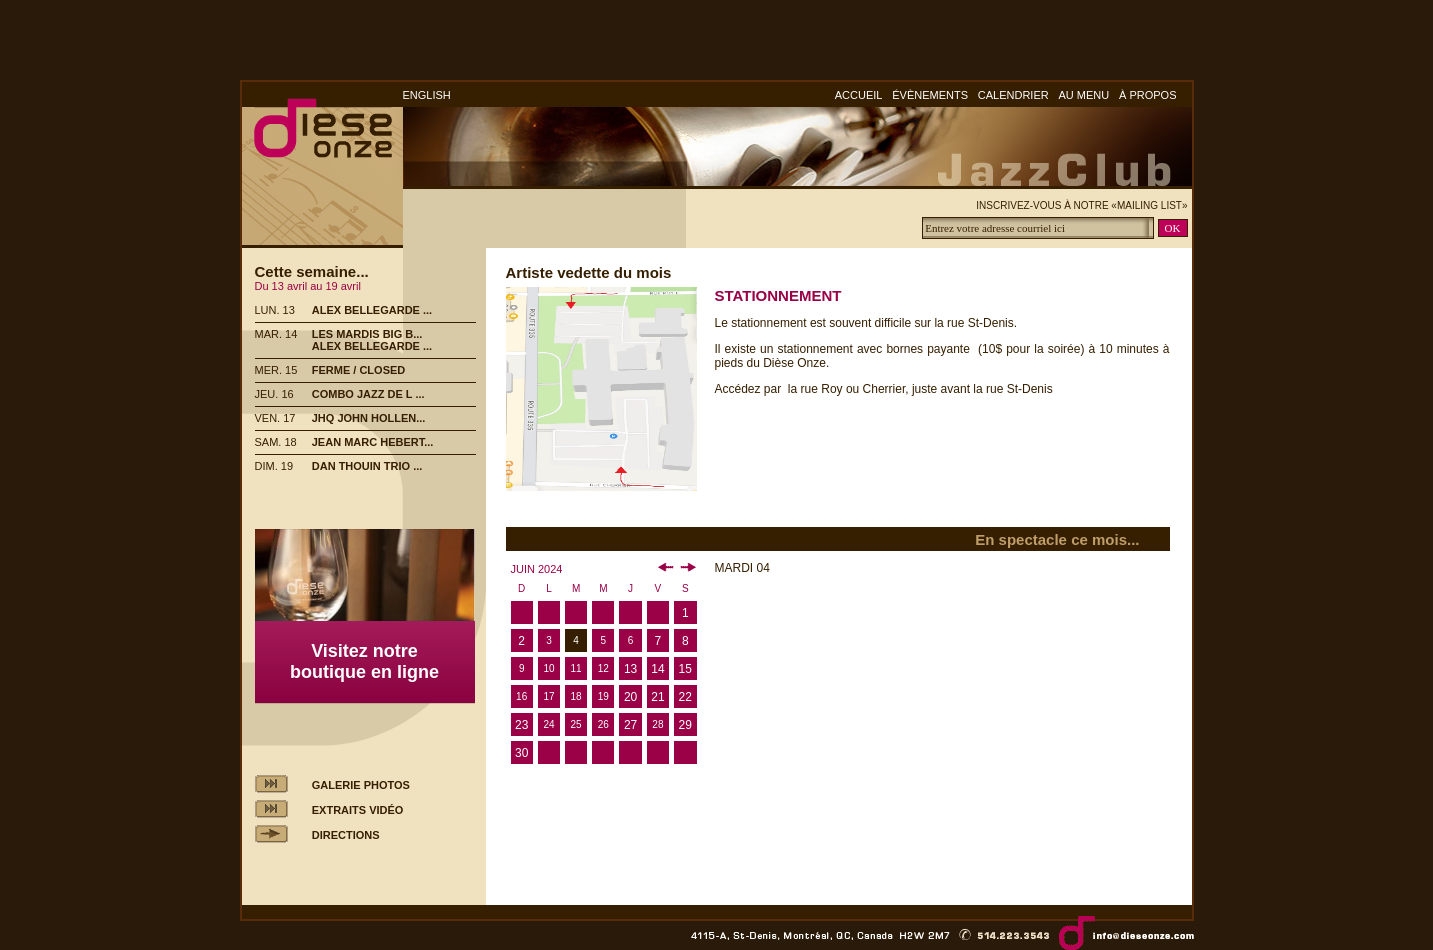  I want to click on 27, so click(630, 725).